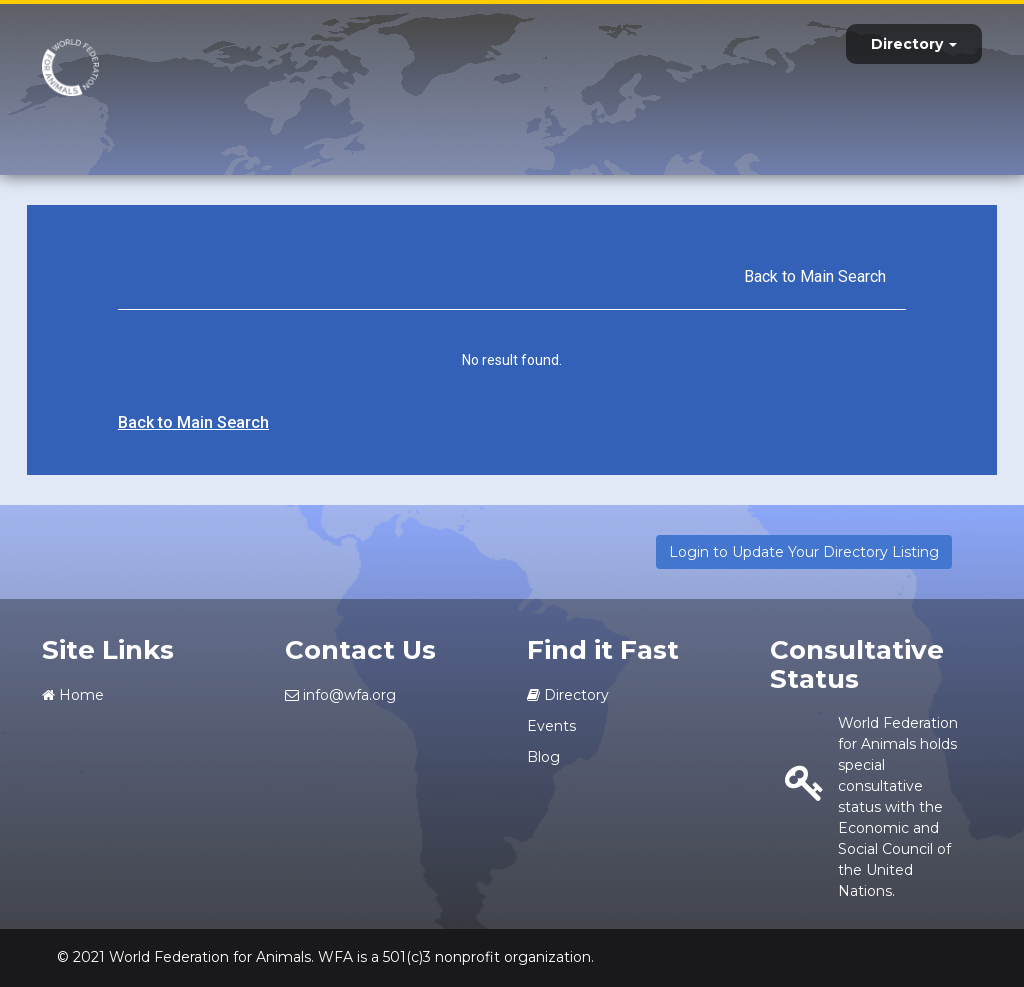  What do you see at coordinates (815, 276) in the screenshot?
I see `Back to Main Search` at bounding box center [815, 276].